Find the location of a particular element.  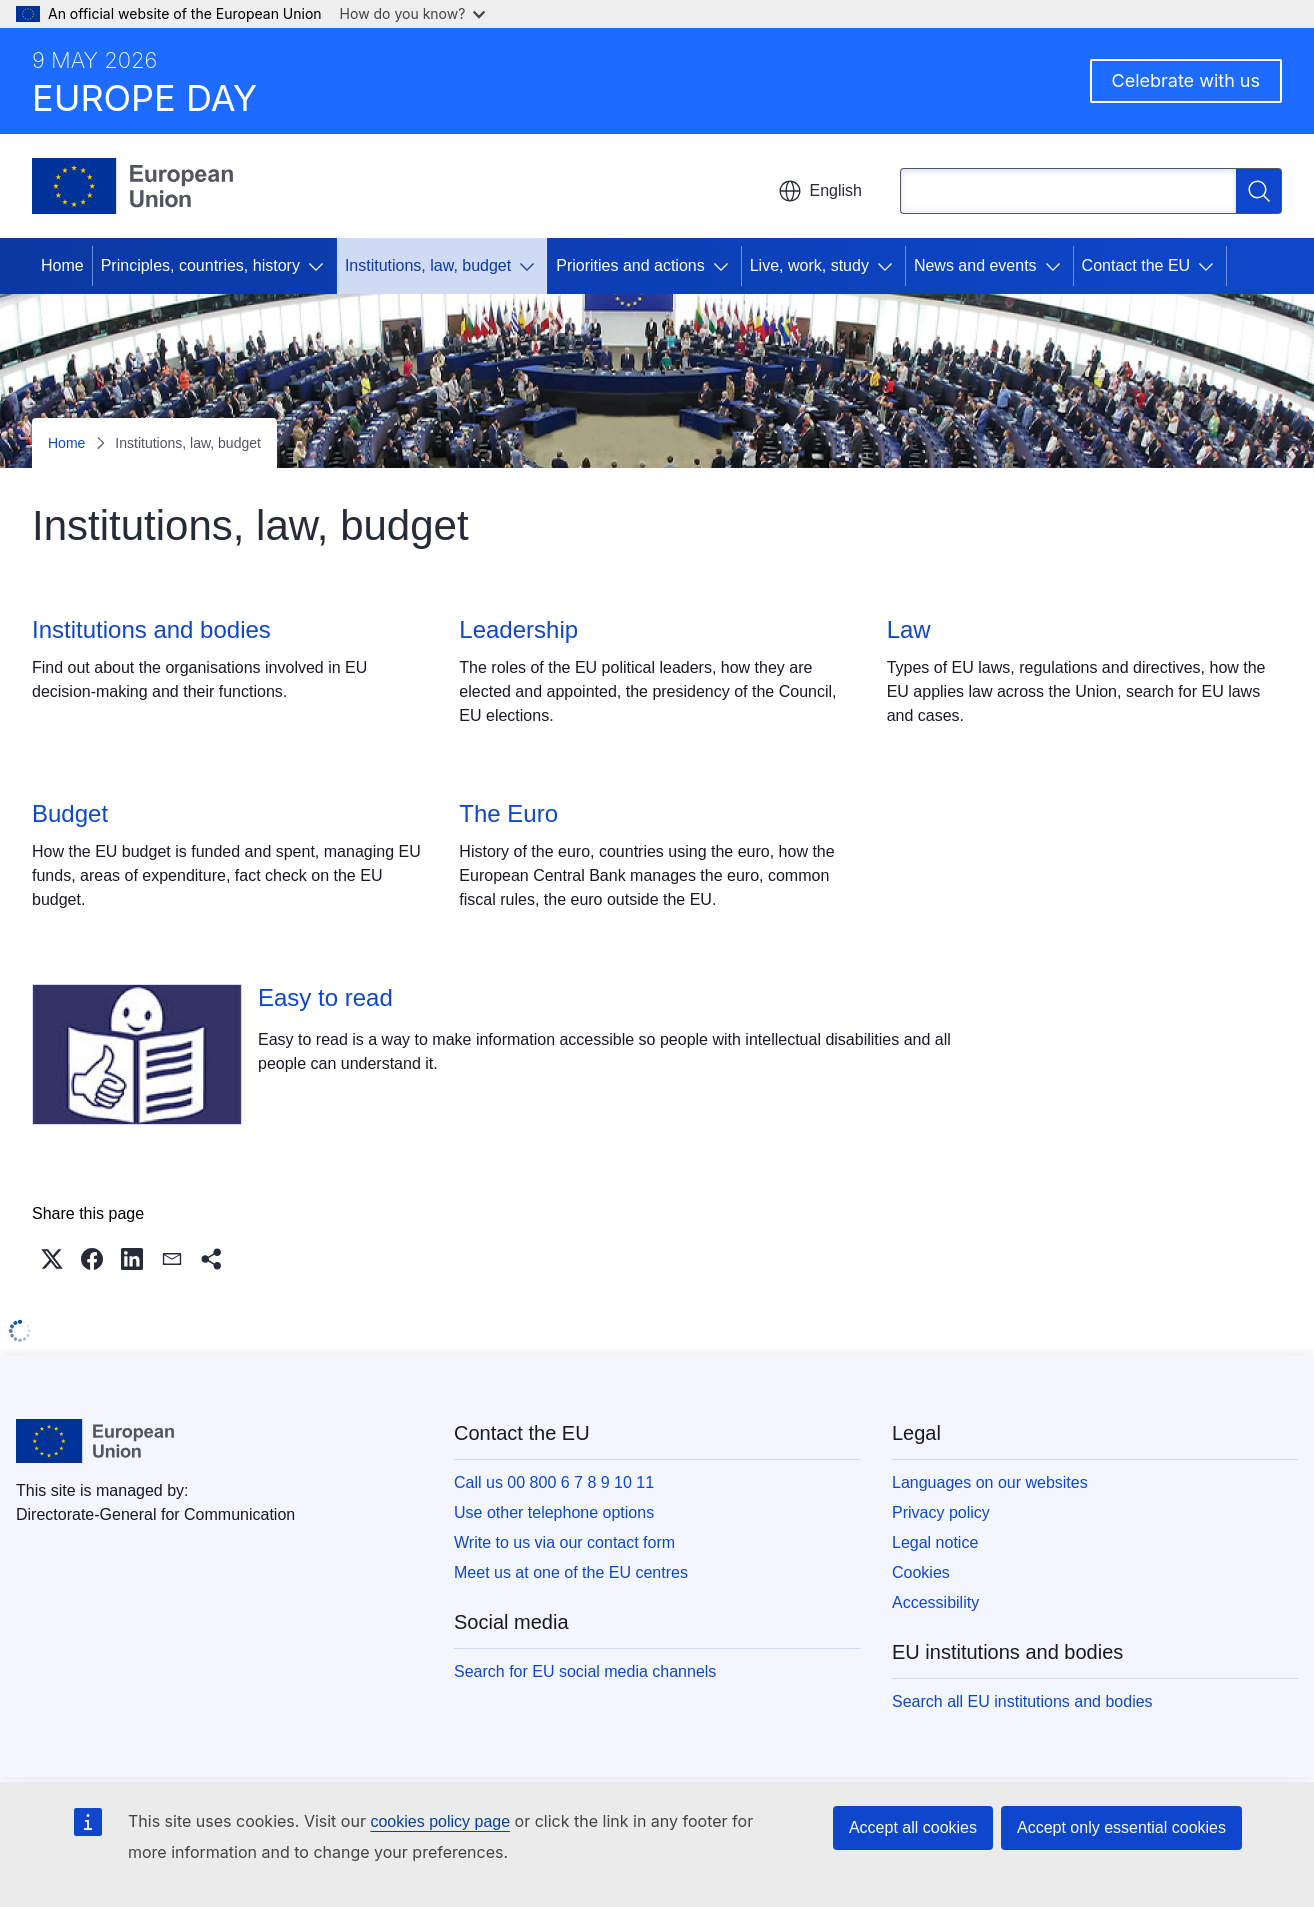

Priorities and actions is located at coordinates (630, 265).